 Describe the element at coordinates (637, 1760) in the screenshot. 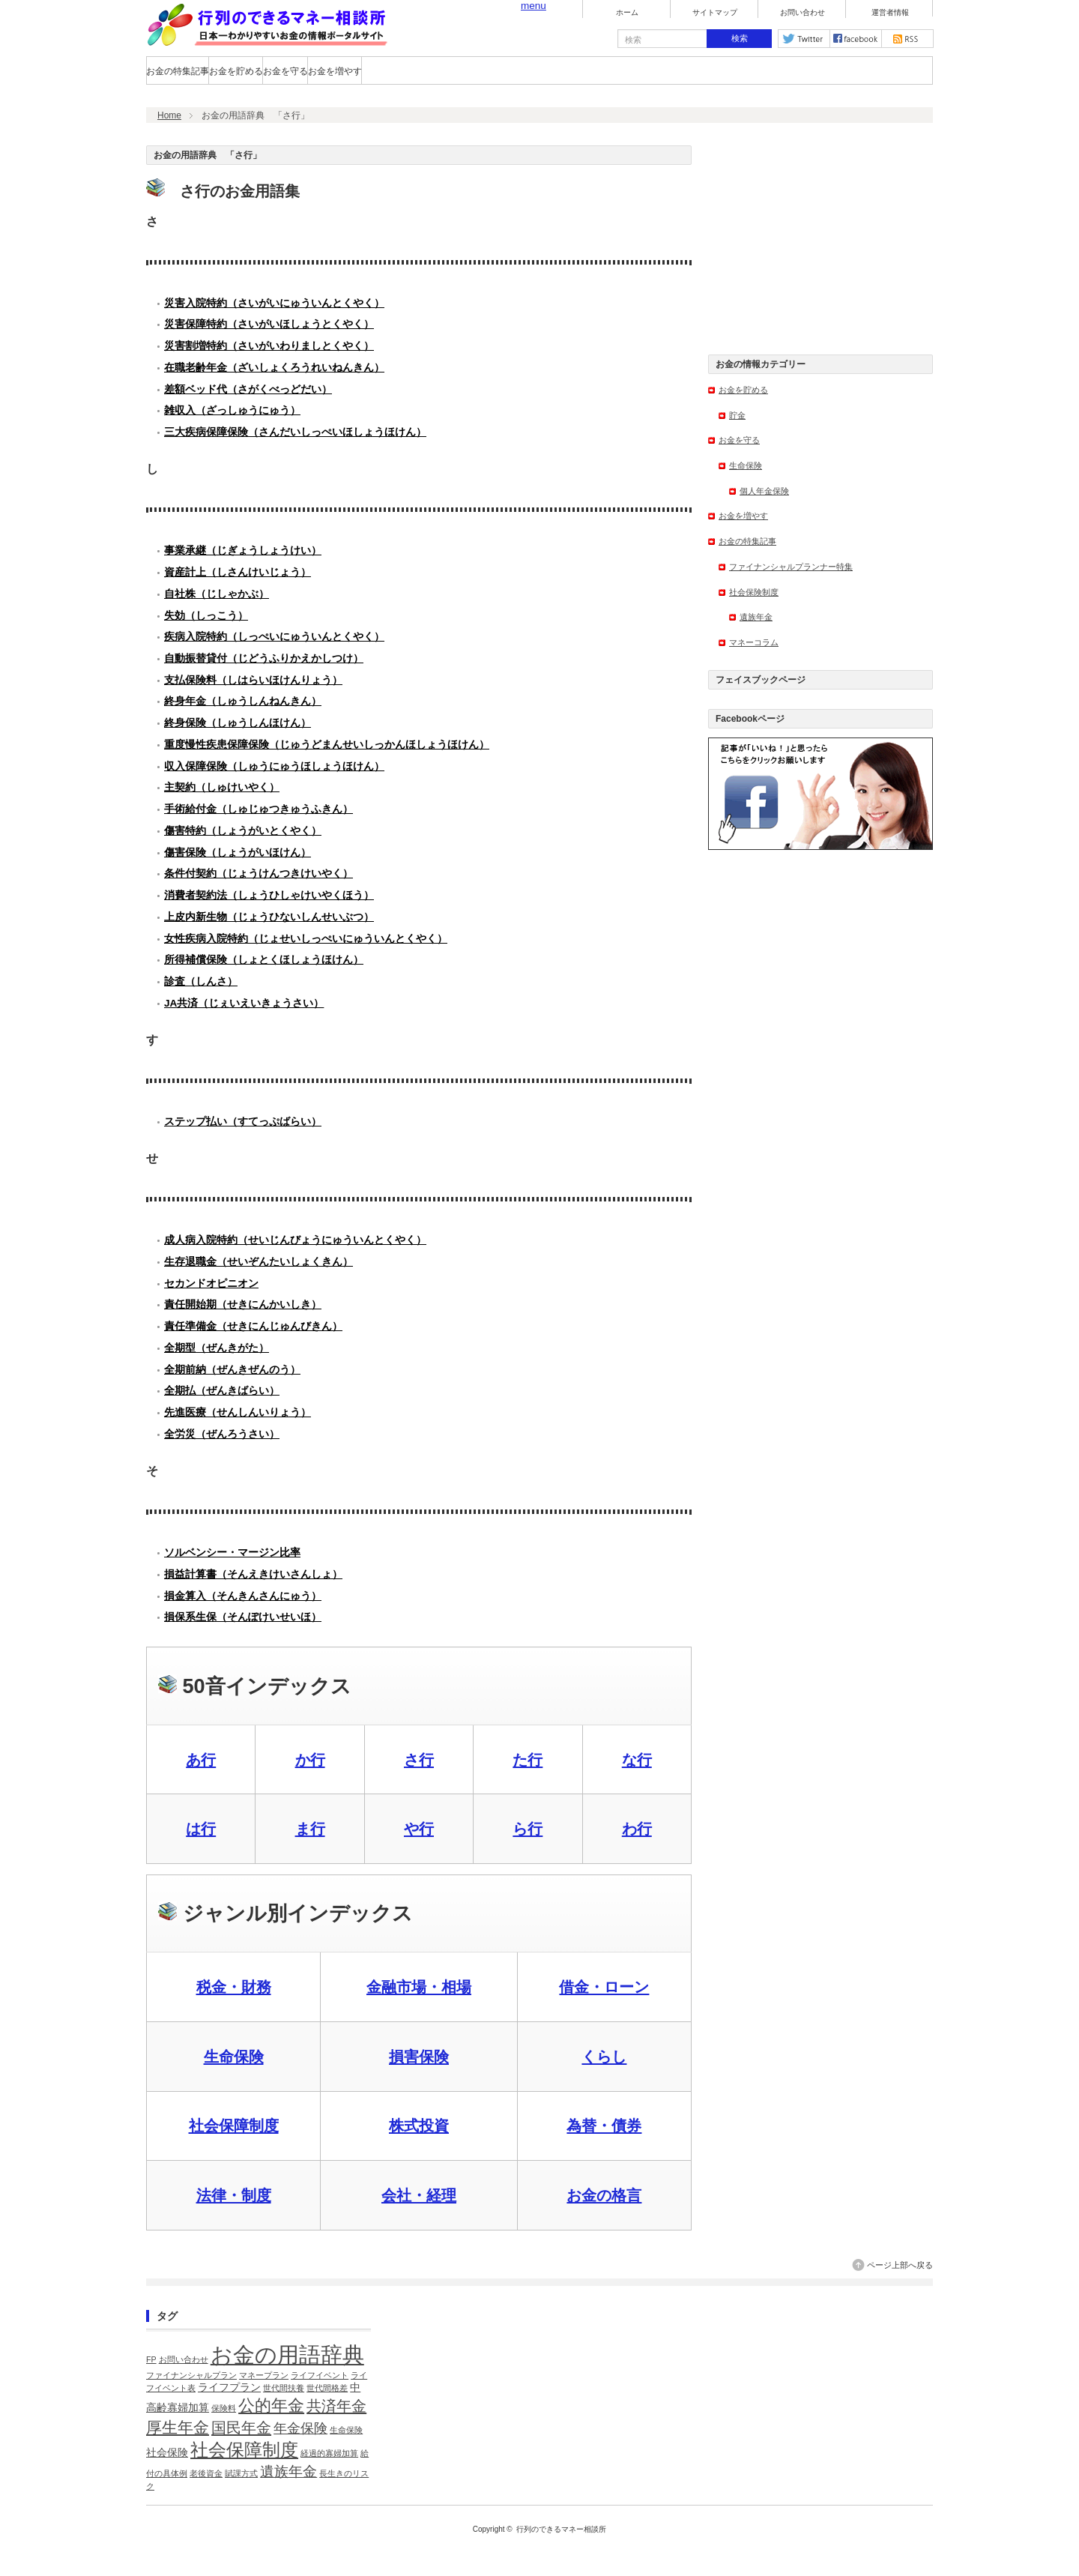

I see `な行` at that location.